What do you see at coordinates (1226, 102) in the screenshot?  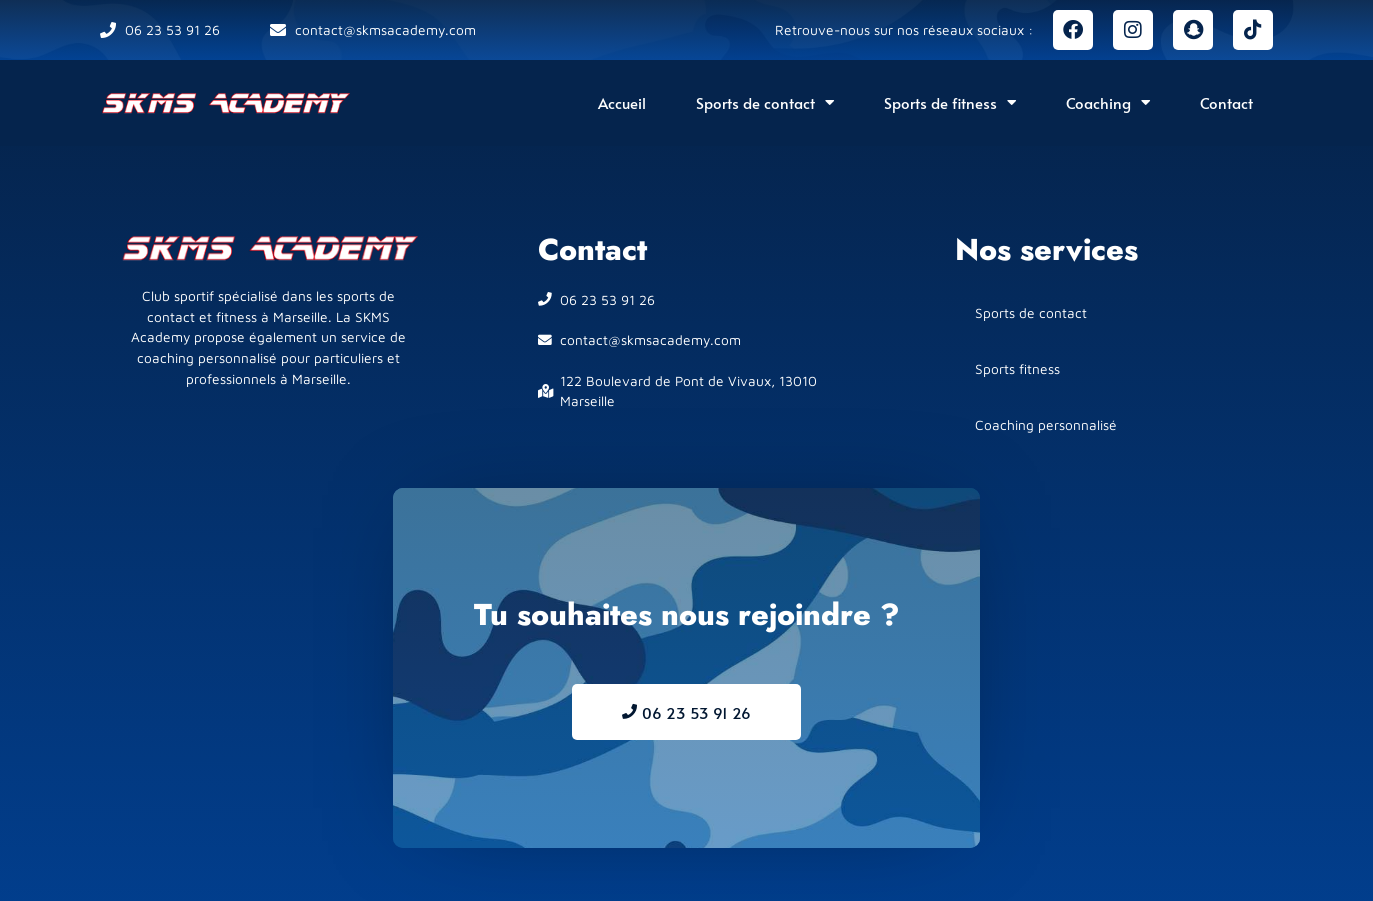 I see `Contact` at bounding box center [1226, 102].